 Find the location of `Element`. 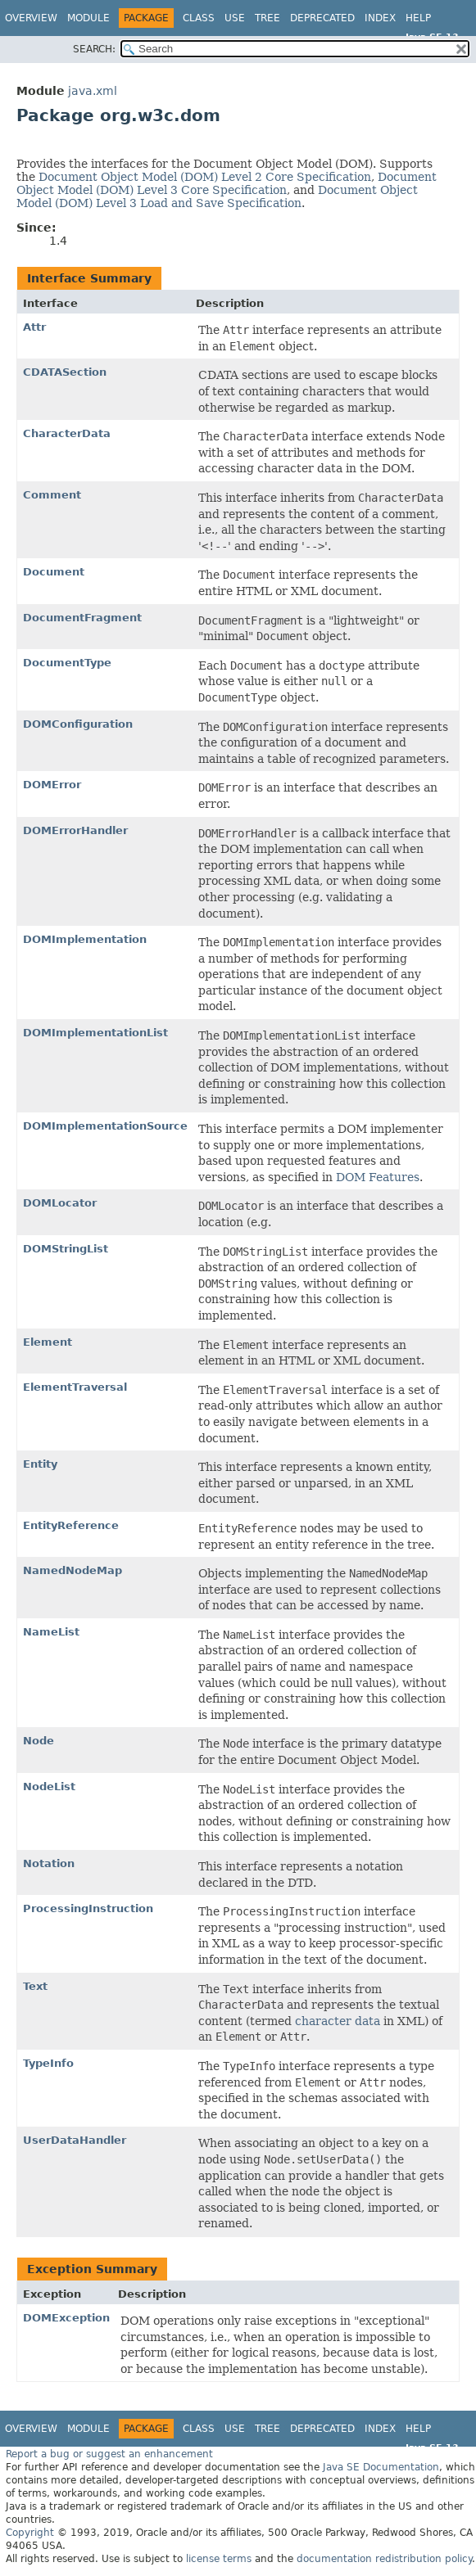

Element is located at coordinates (47, 1342).